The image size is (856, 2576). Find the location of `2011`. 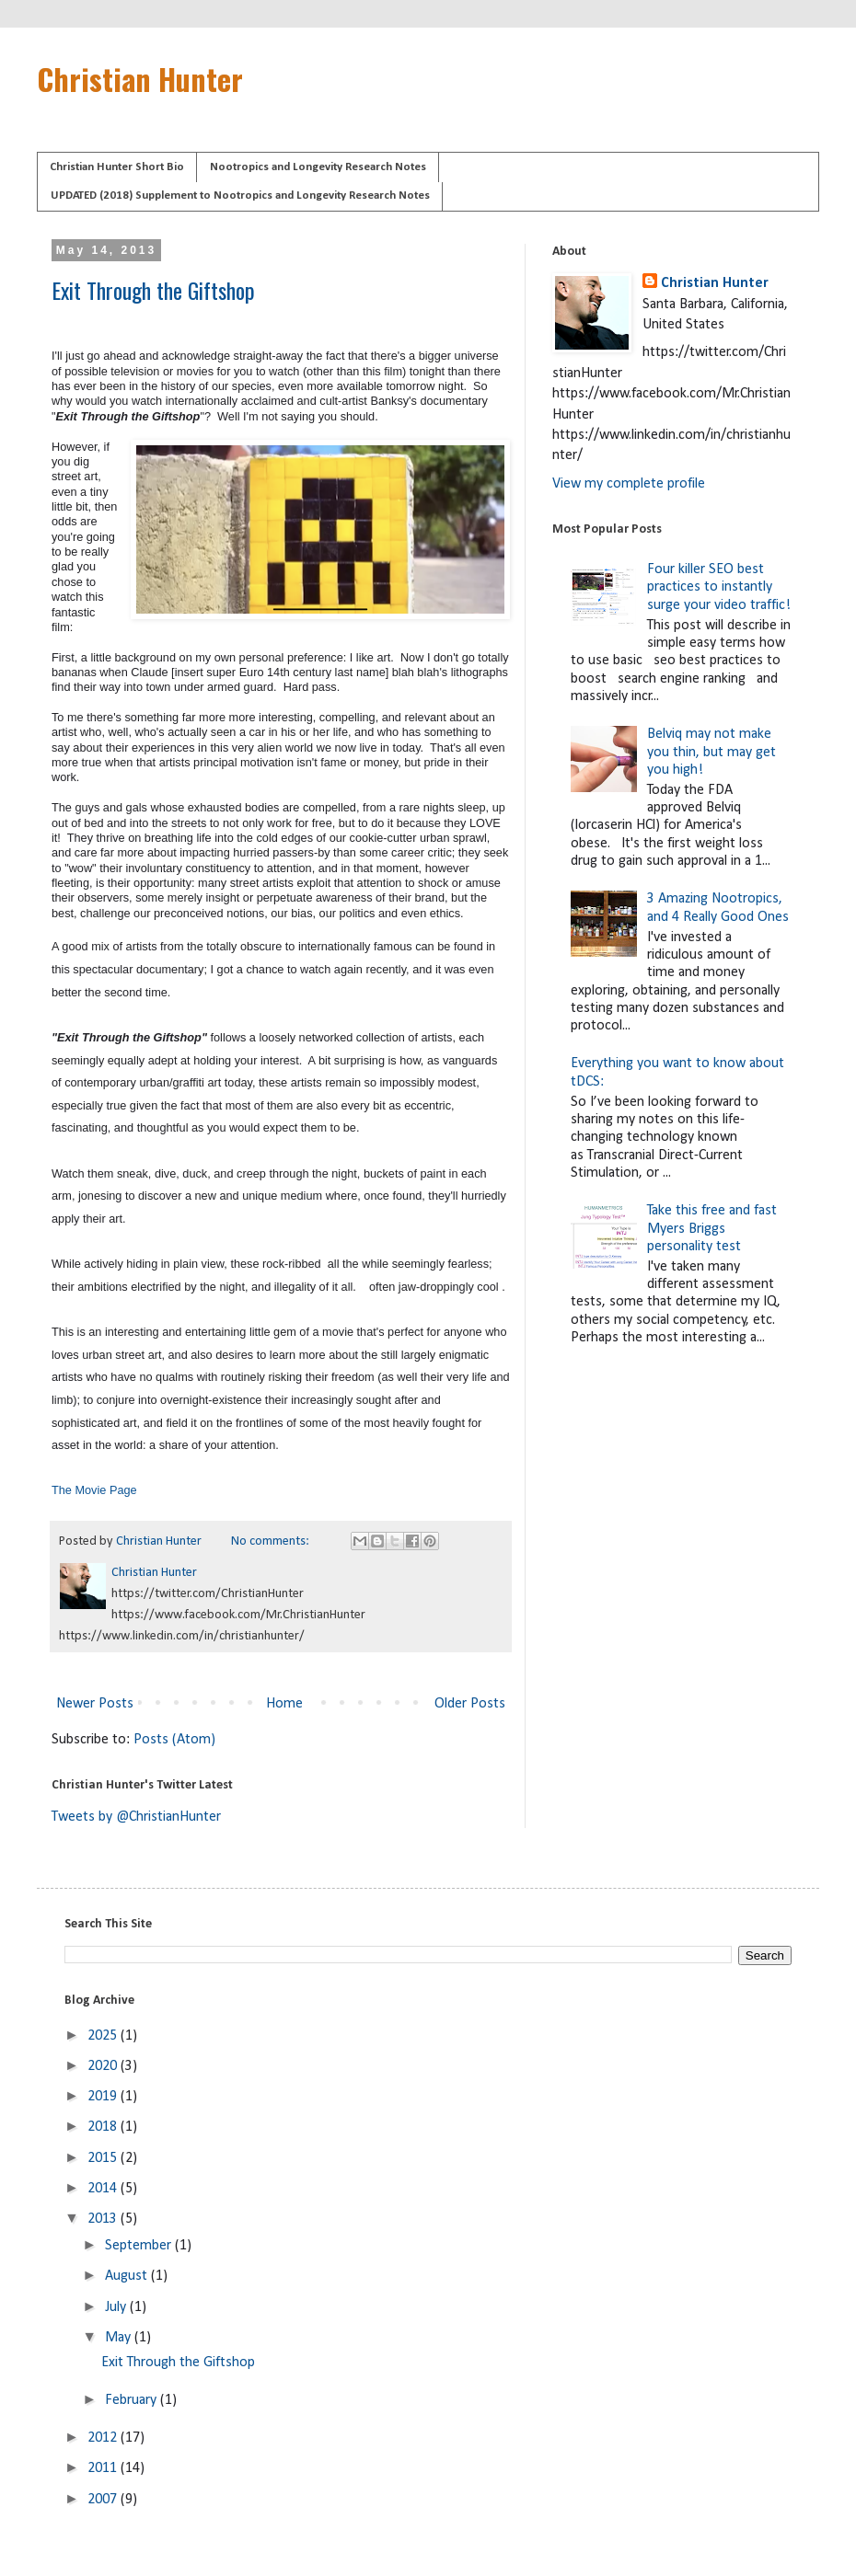

2011 is located at coordinates (104, 2468).